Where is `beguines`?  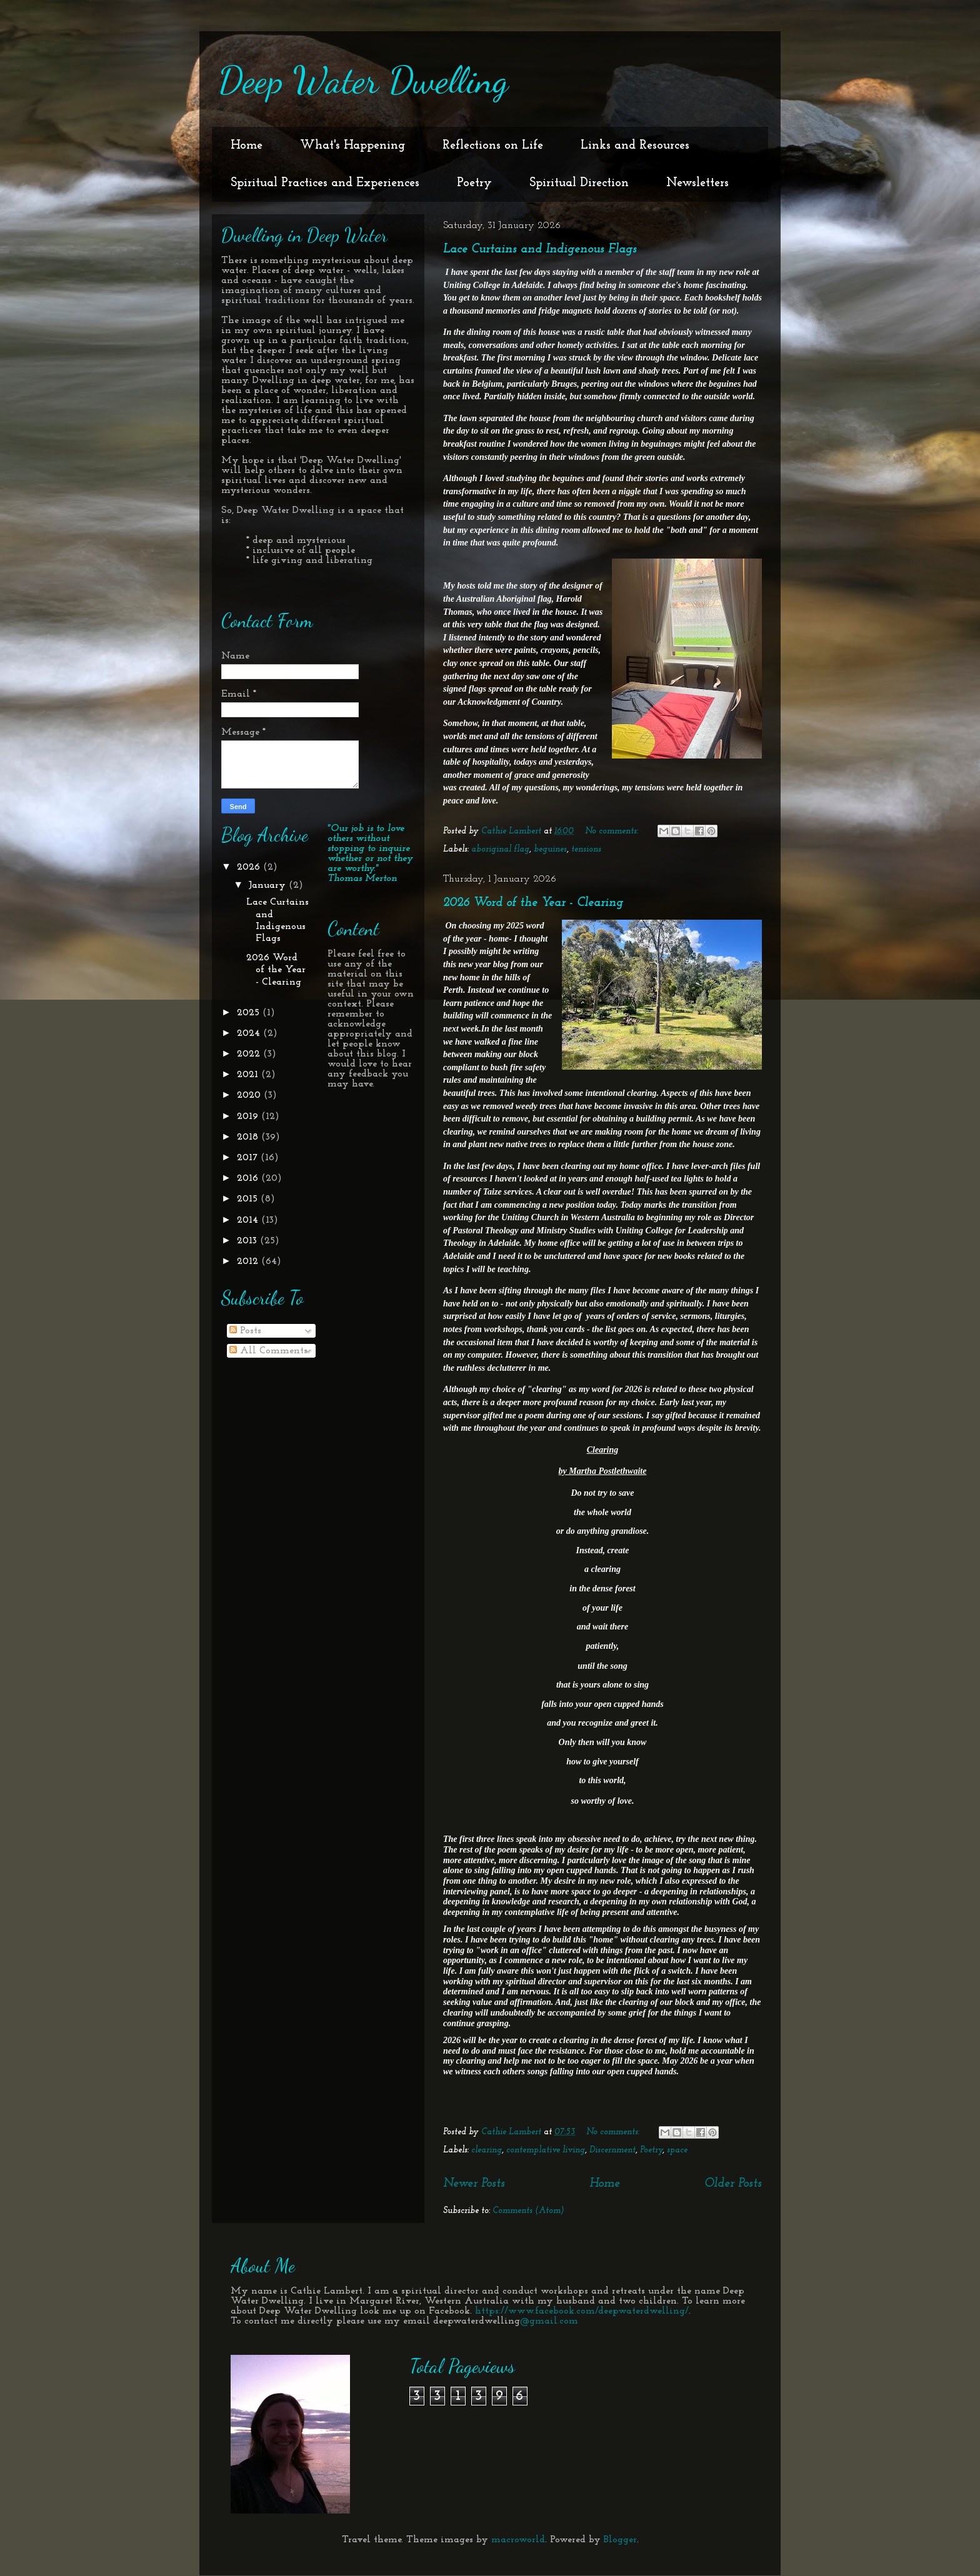 beguines is located at coordinates (550, 849).